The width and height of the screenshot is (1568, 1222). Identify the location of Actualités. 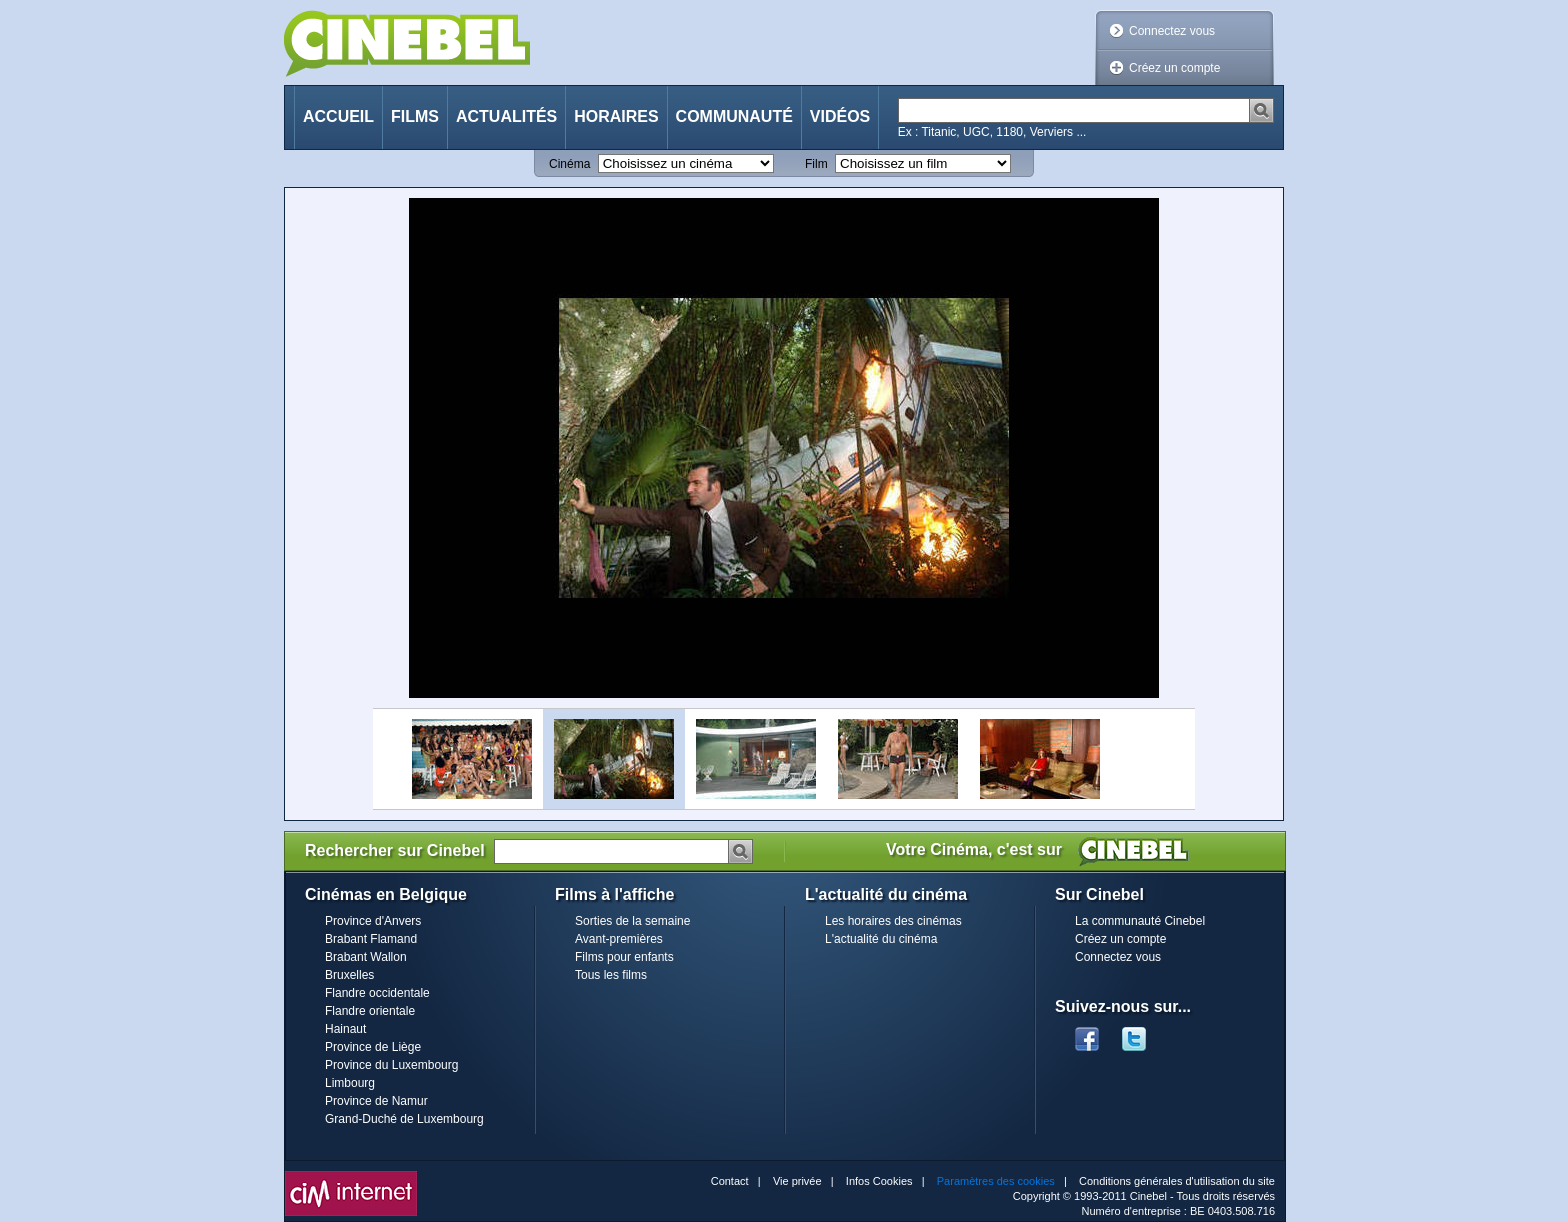
(506, 116).